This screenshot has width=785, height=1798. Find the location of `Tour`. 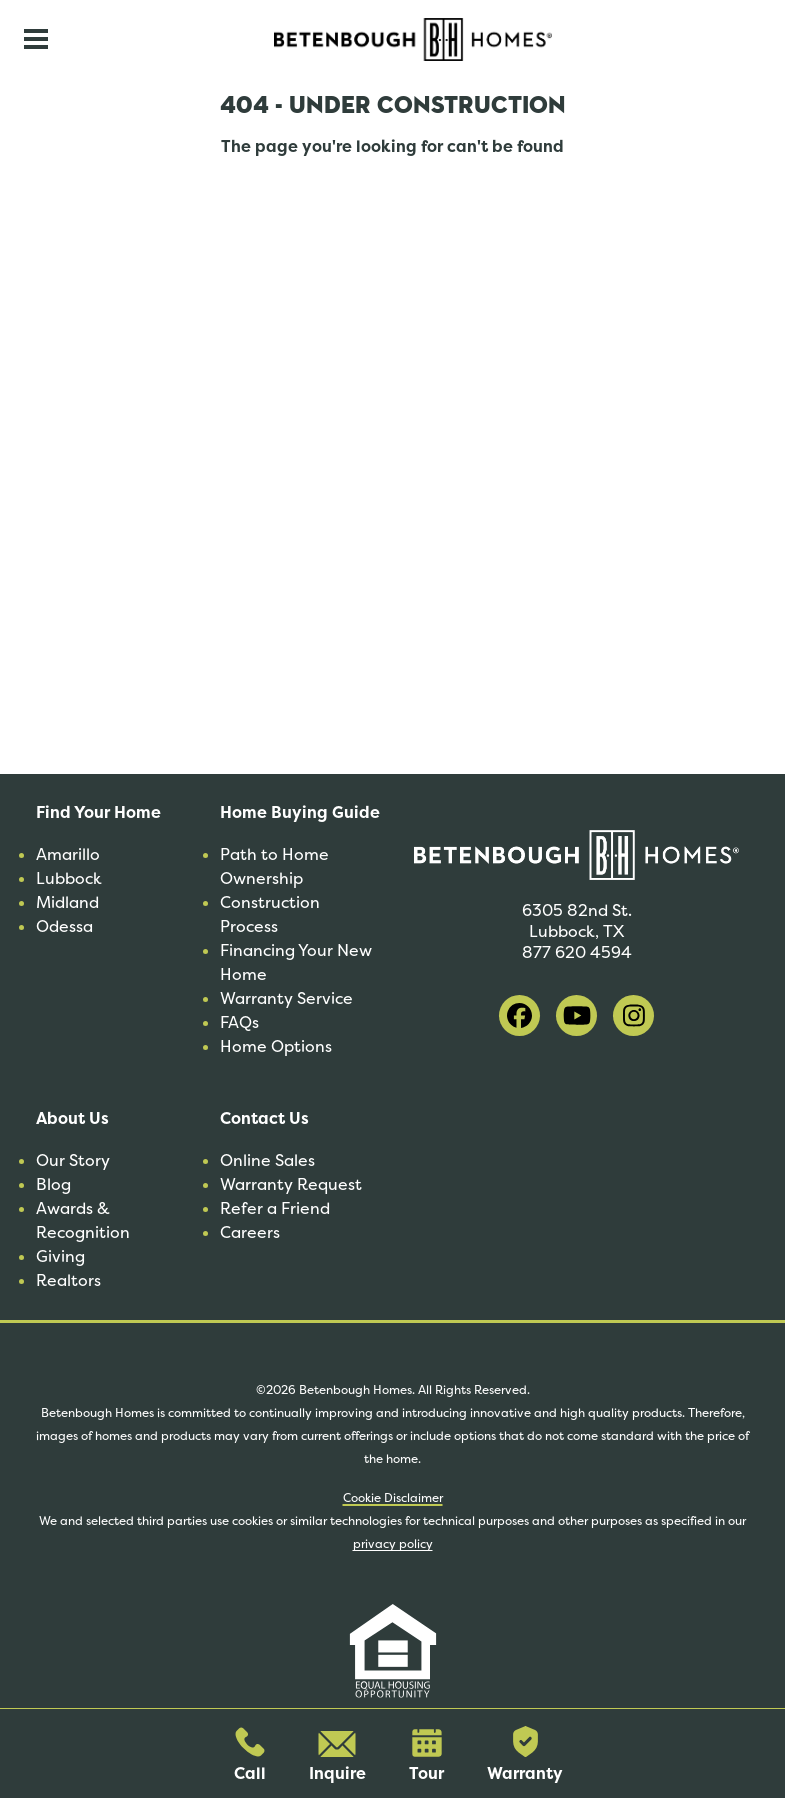

Tour is located at coordinates (426, 1756).